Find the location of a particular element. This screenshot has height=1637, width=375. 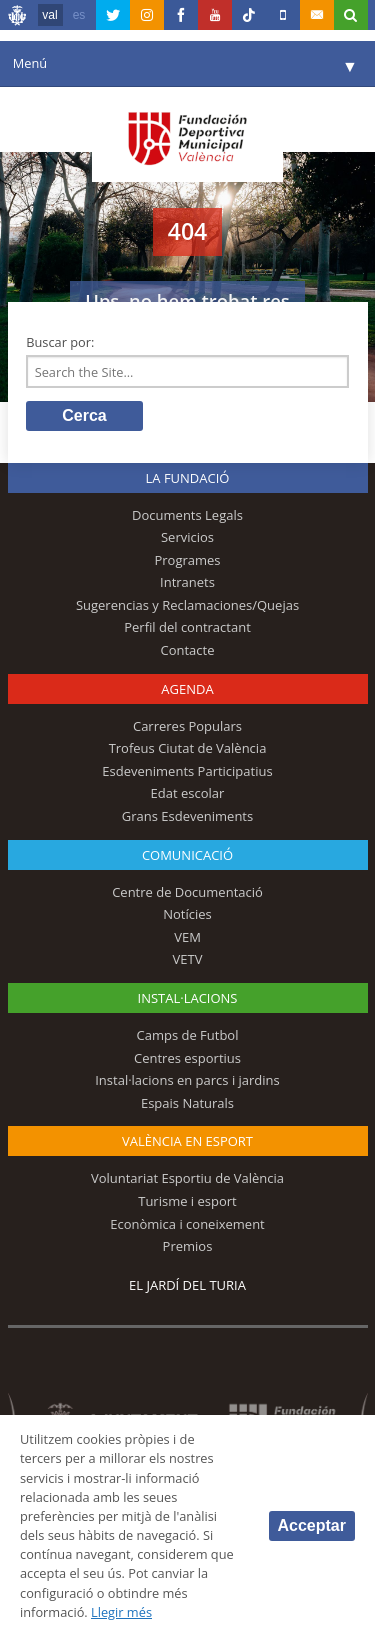

Voluntariat Esportiu de València is located at coordinates (187, 1178).